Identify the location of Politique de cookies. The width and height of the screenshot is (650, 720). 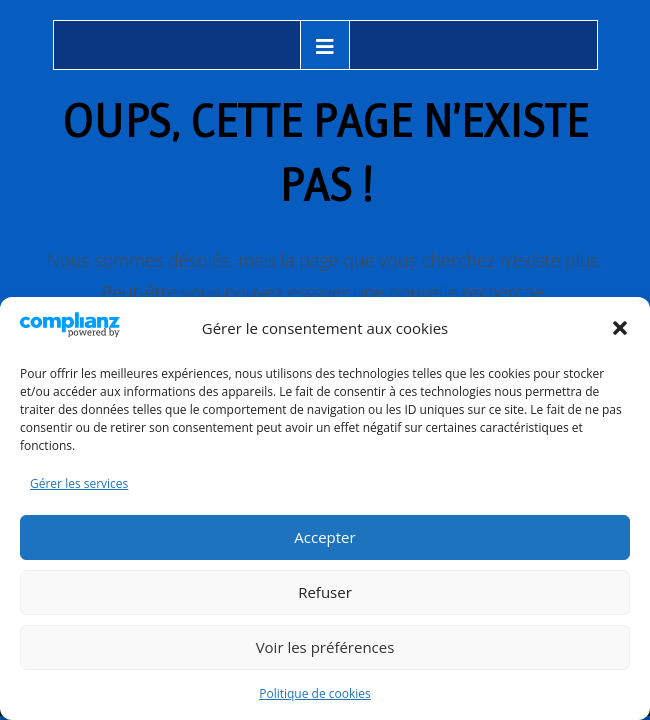
(315, 693).